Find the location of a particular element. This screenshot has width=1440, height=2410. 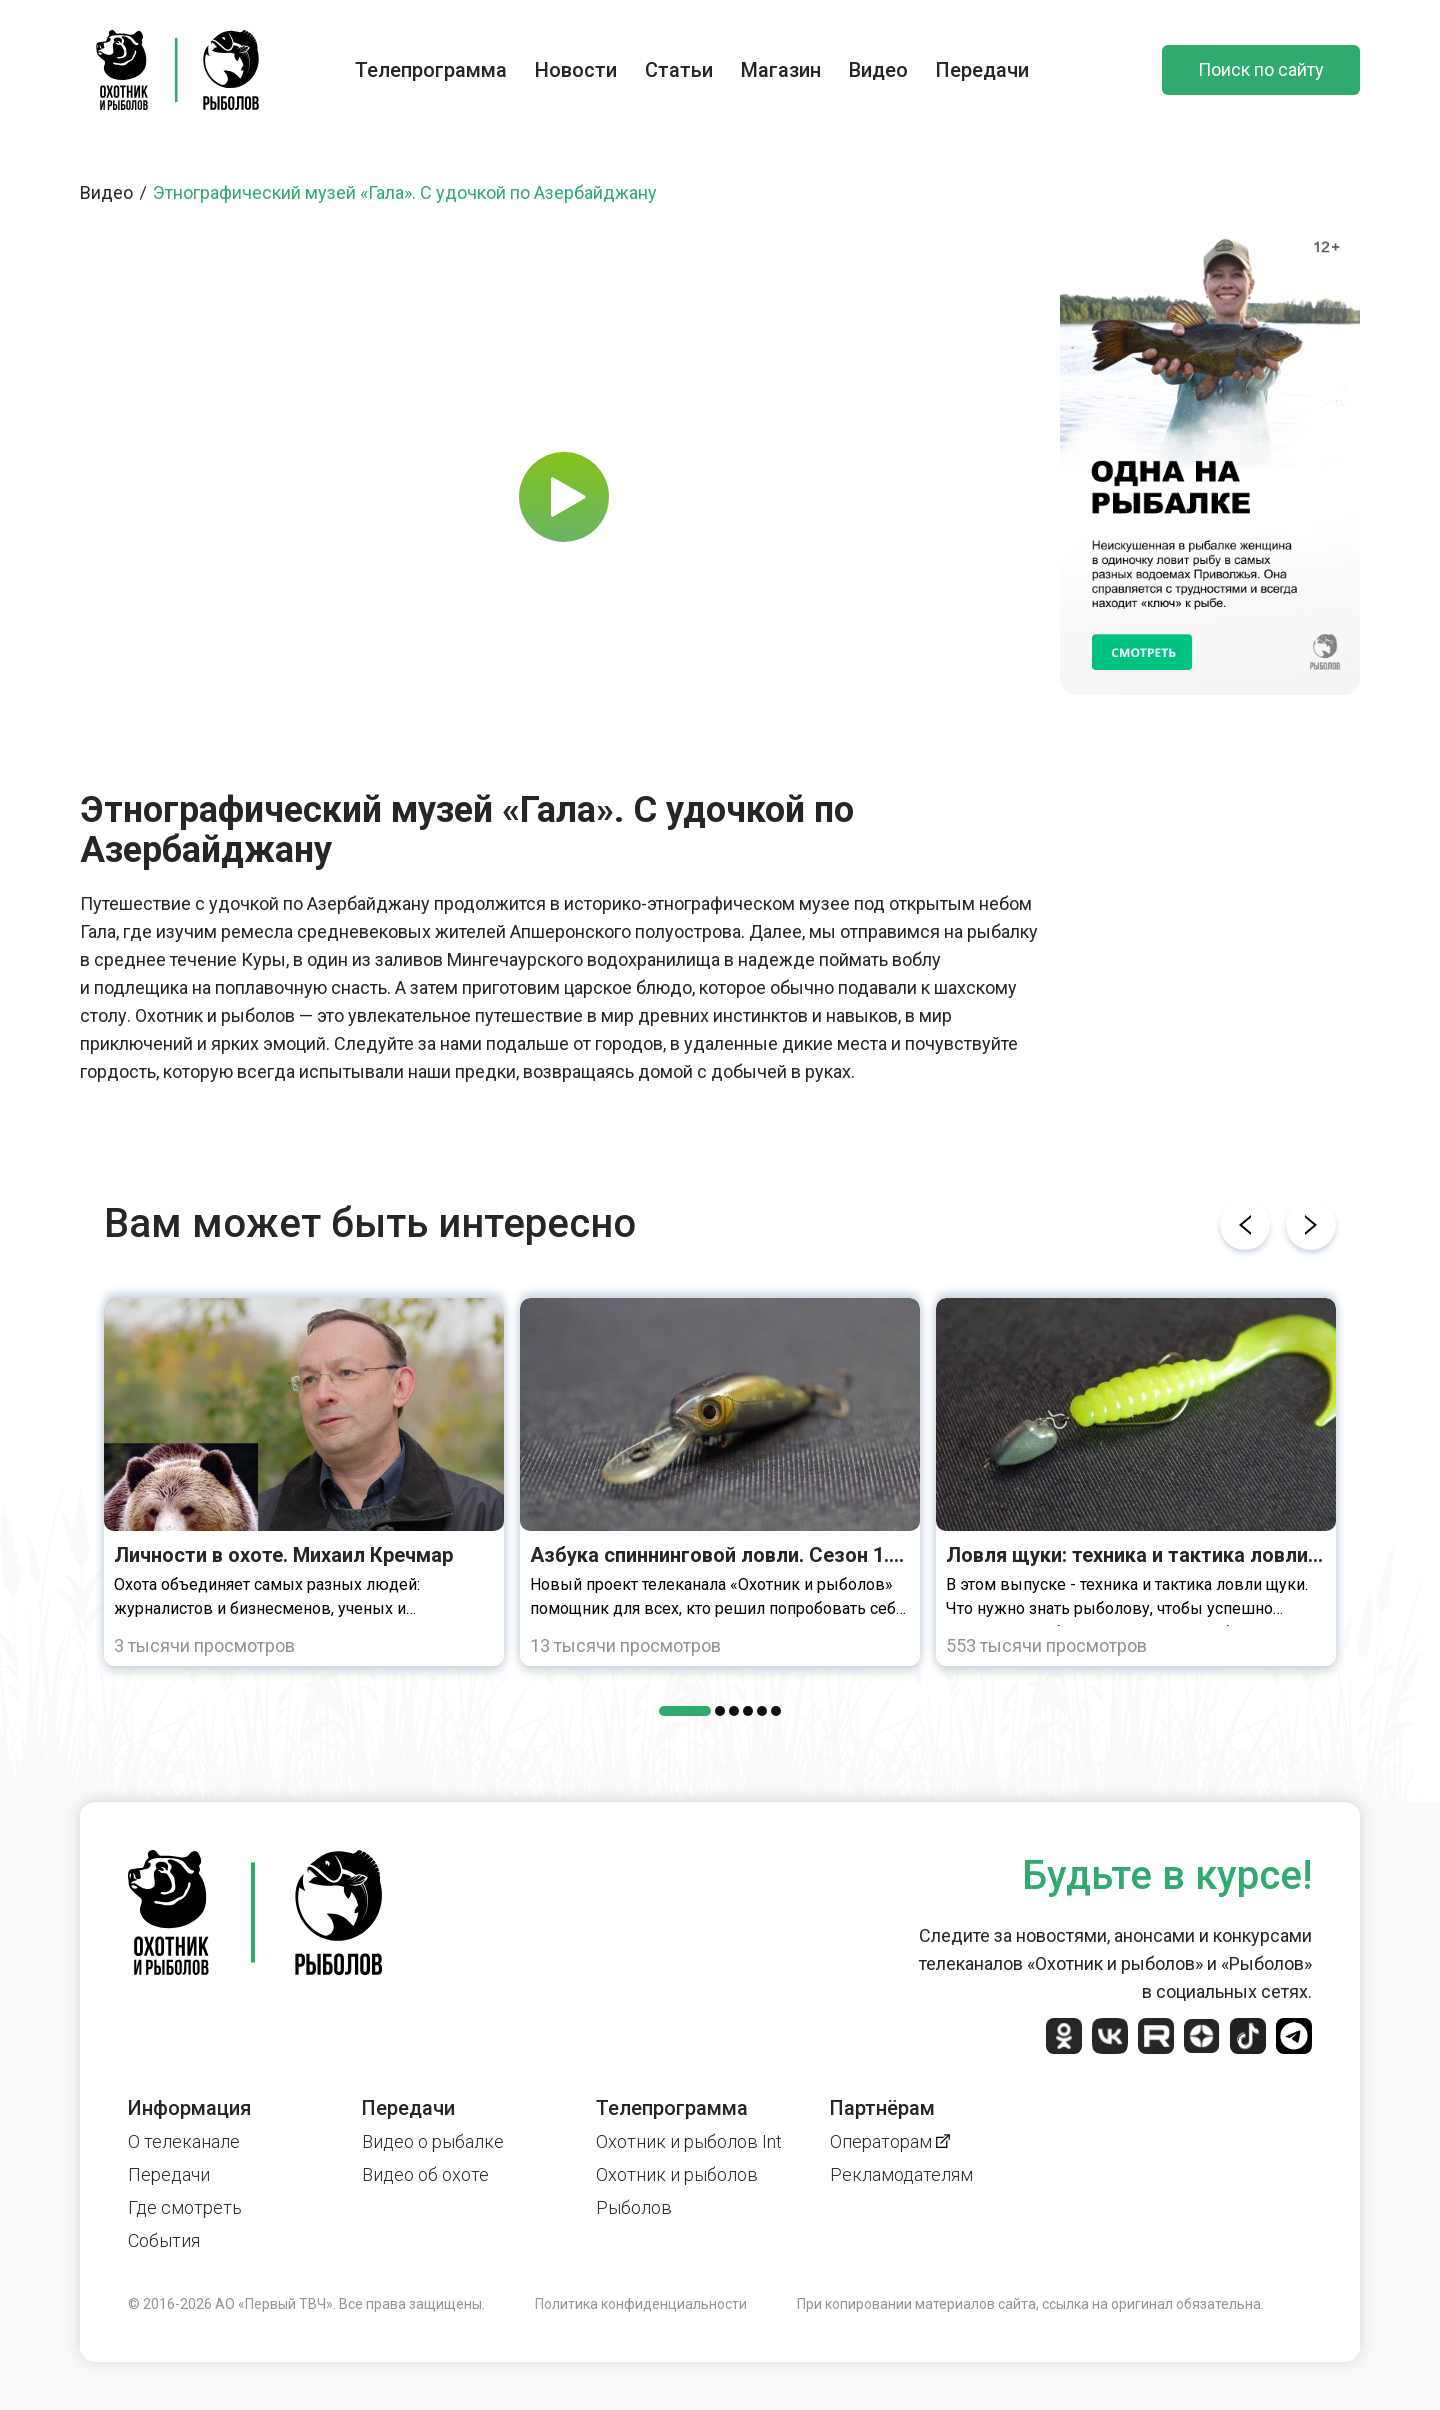

Новости is located at coordinates (576, 70).